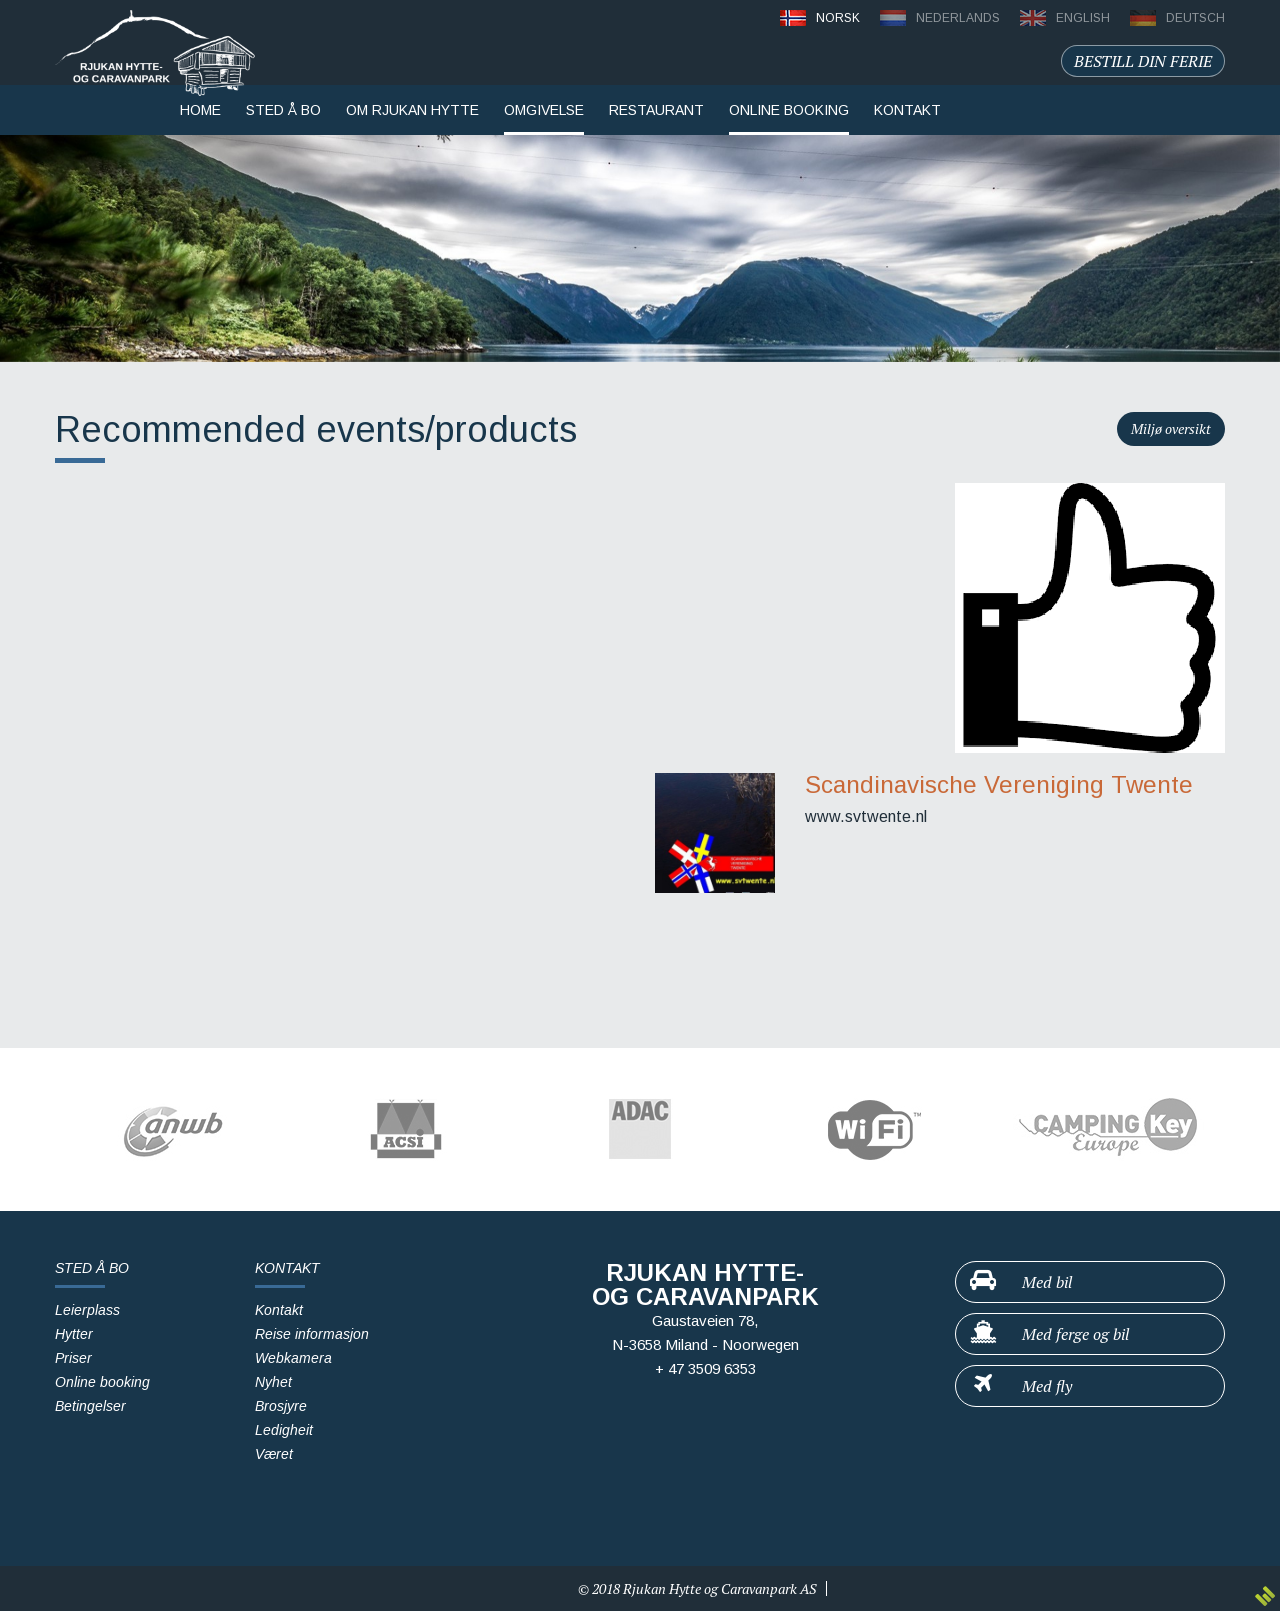 The width and height of the screenshot is (1280, 1611). Describe the element at coordinates (90, 1406) in the screenshot. I see `Betingelser` at that location.